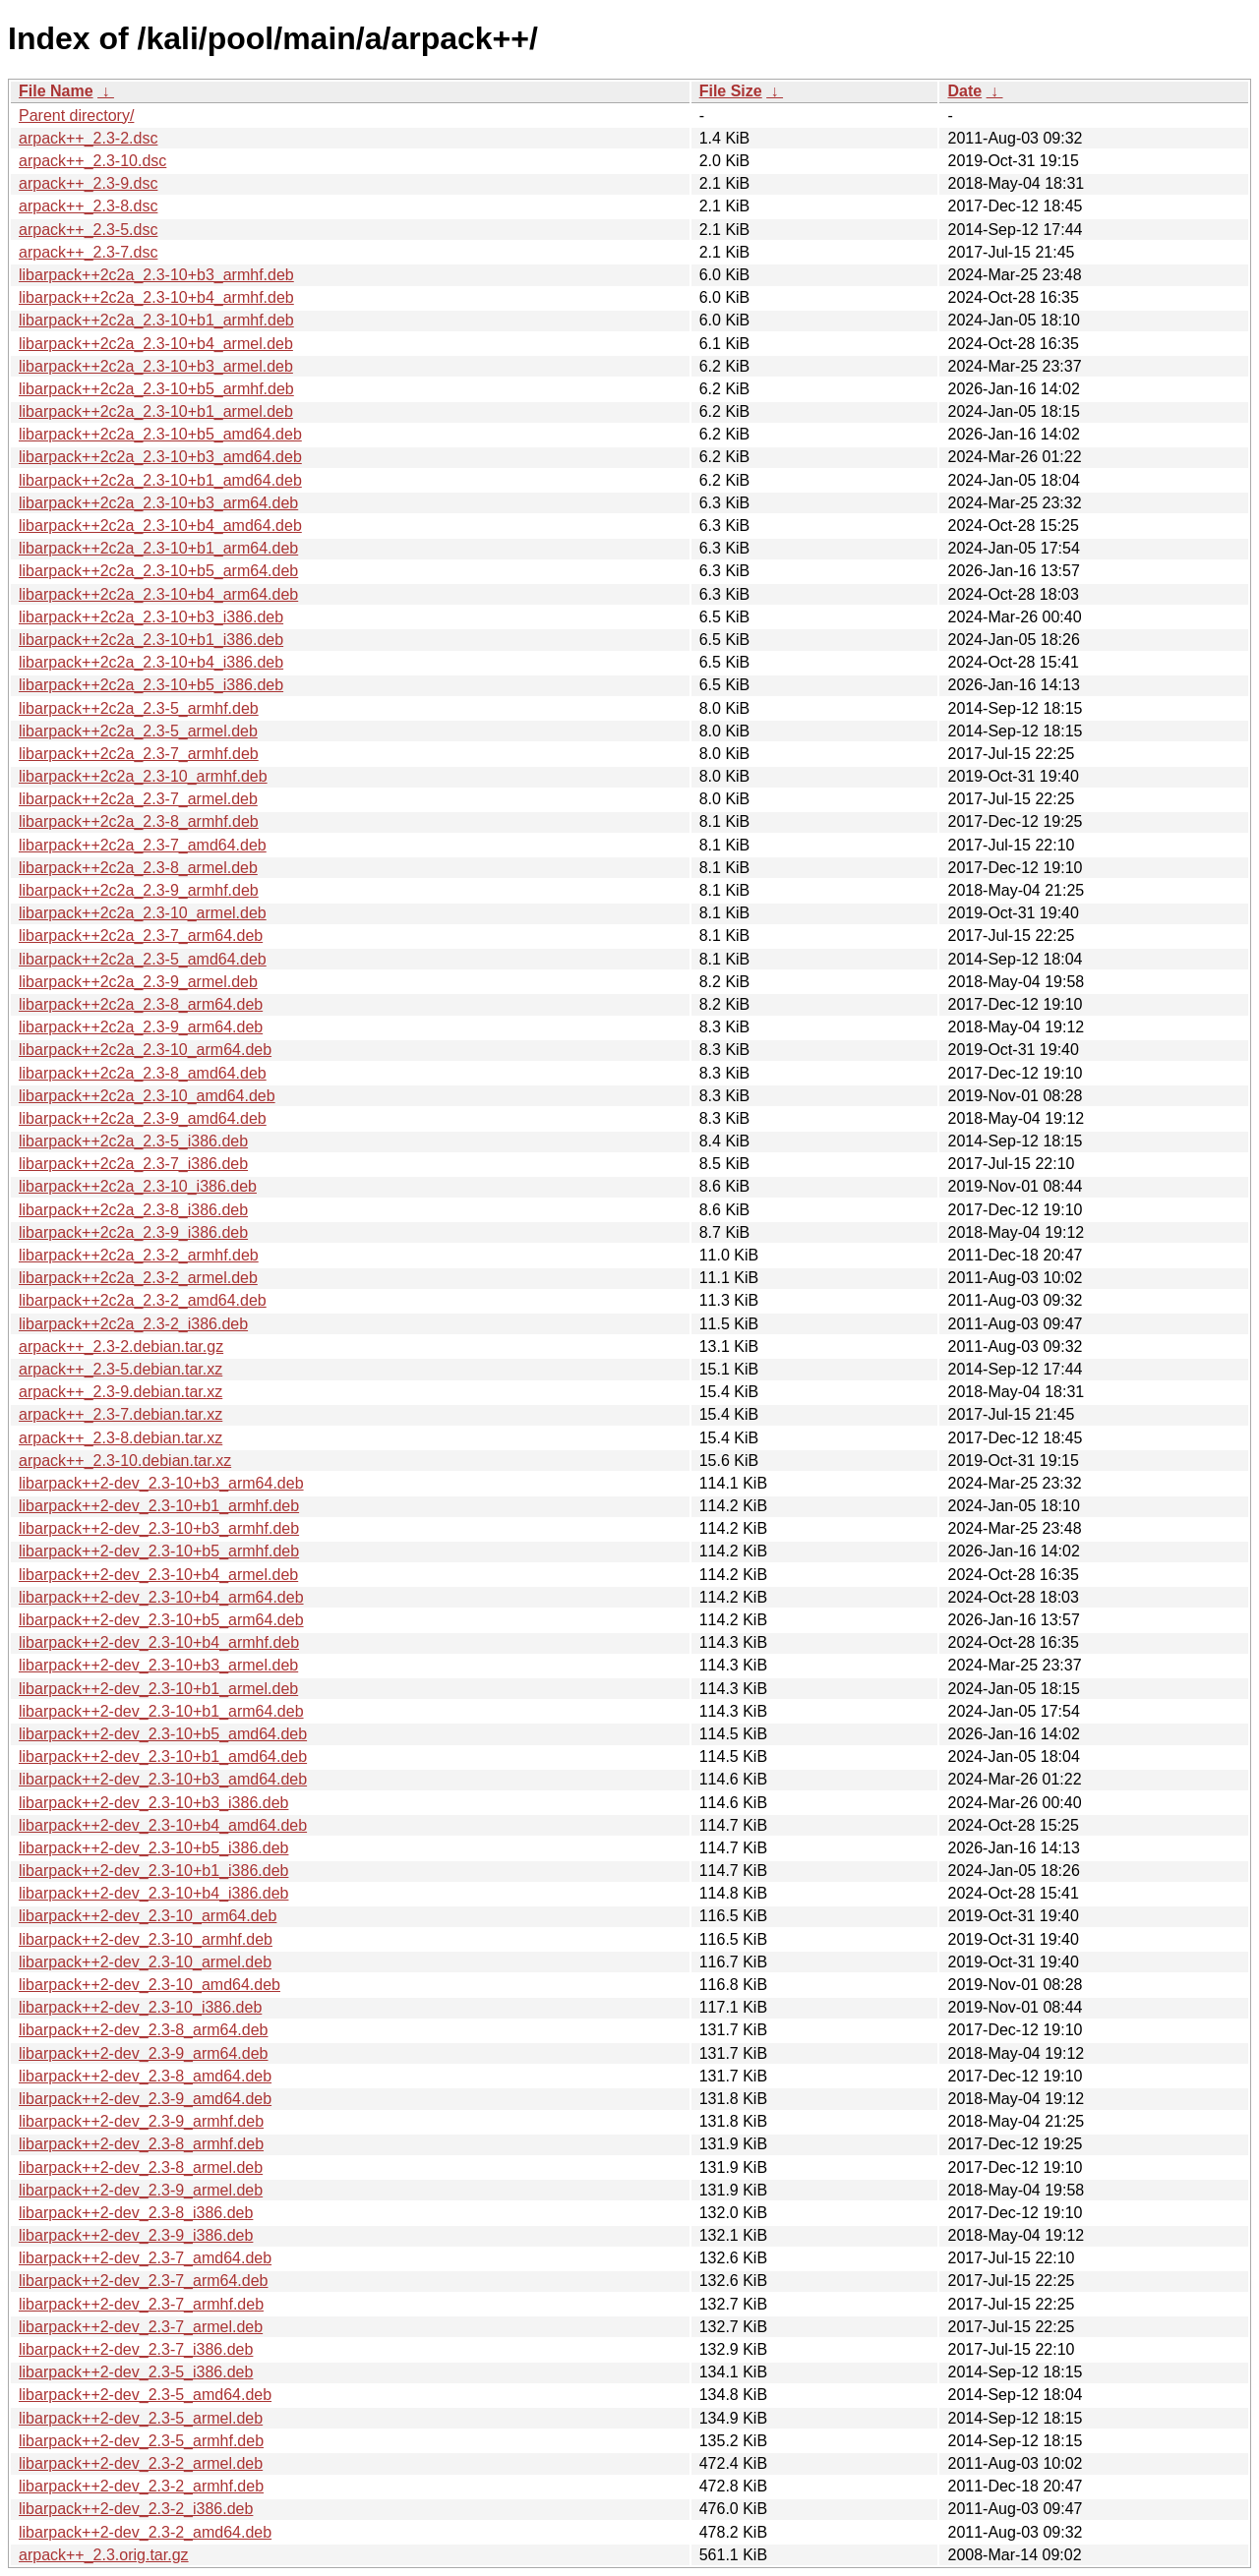  What do you see at coordinates (160, 434) in the screenshot?
I see `libarpack++2c2a_2.3-10+b5_amd64.deb` at bounding box center [160, 434].